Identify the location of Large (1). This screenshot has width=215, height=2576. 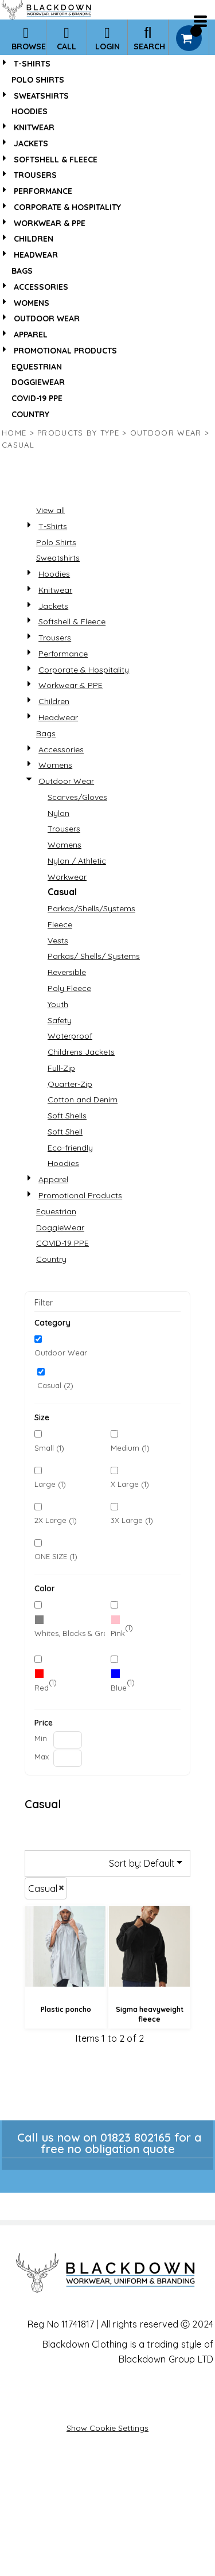
(50, 1484).